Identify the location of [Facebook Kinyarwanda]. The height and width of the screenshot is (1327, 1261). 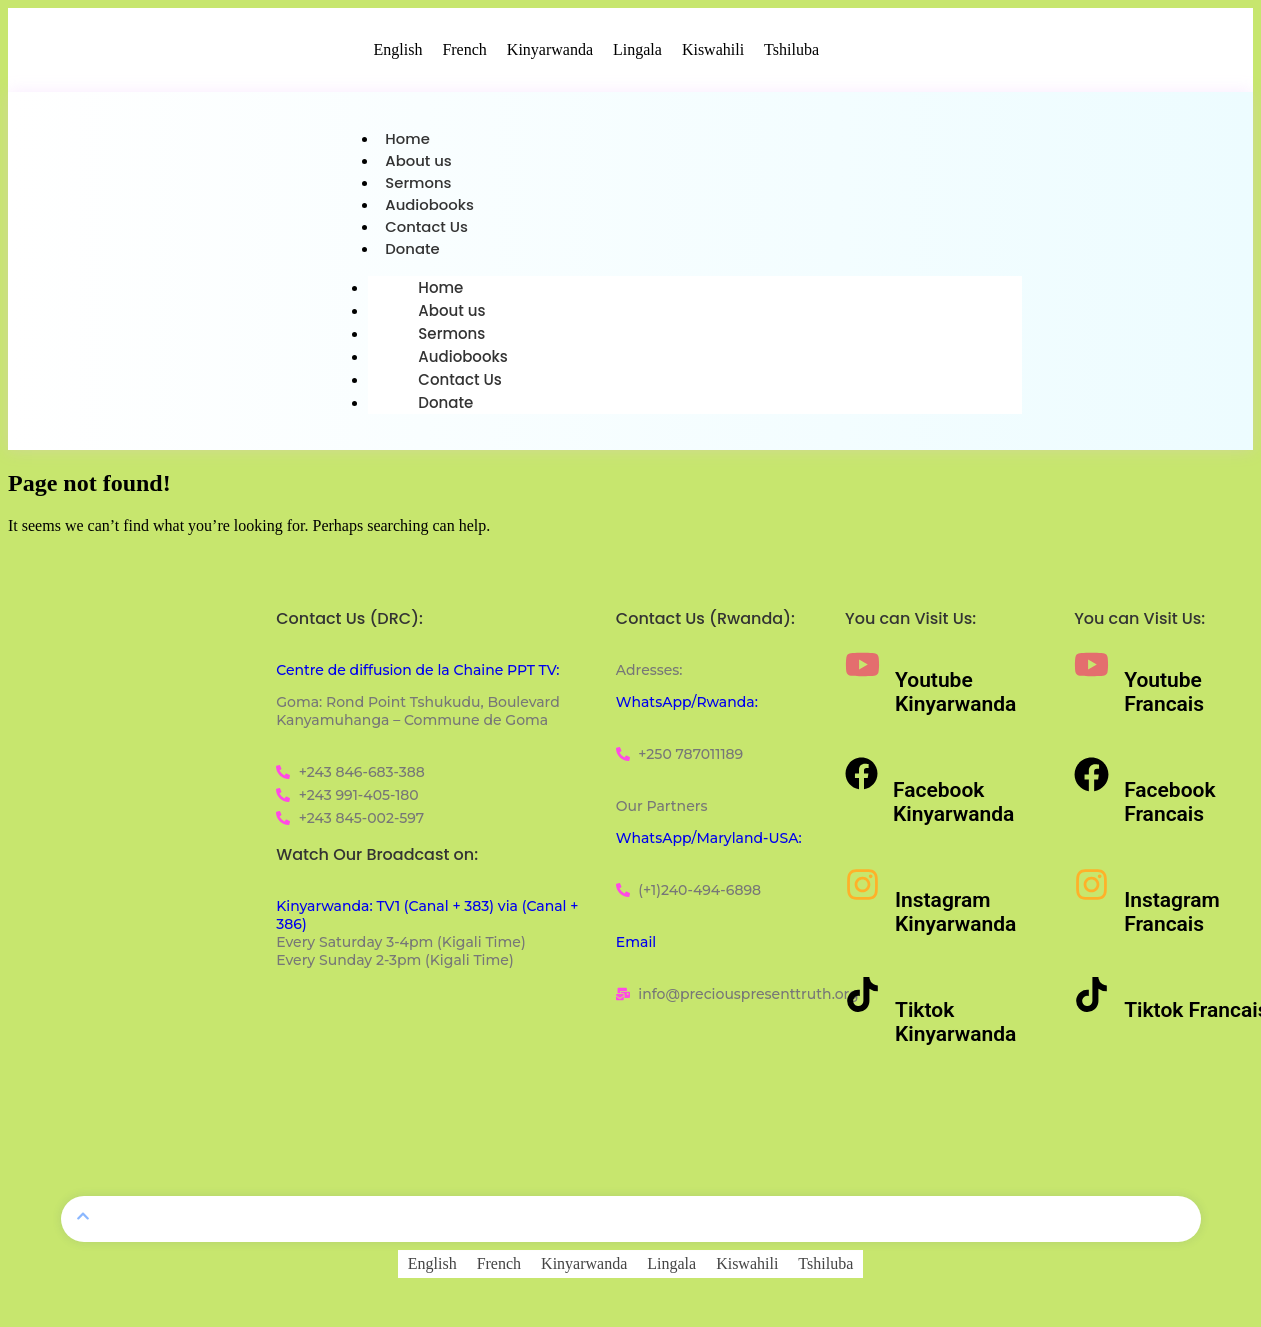
(861, 779).